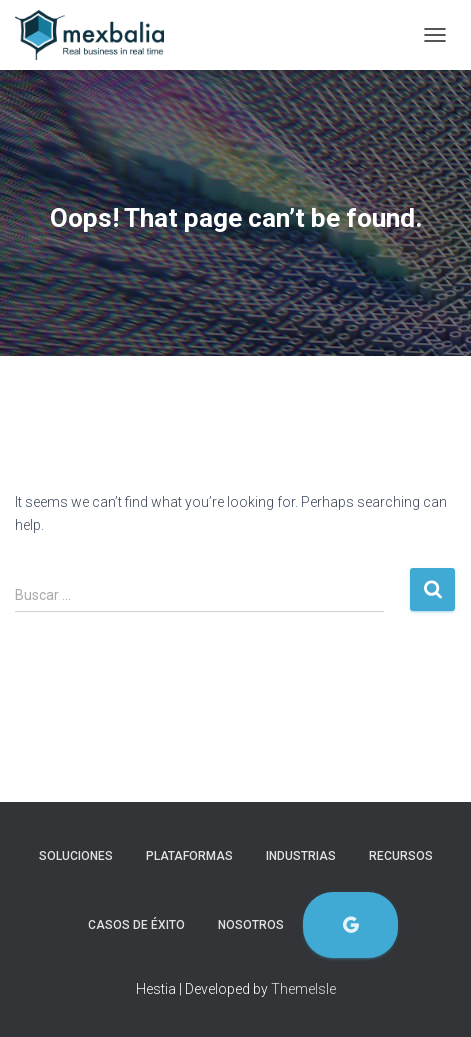 This screenshot has width=471, height=1037. I want to click on Soluciones, so click(76, 856).